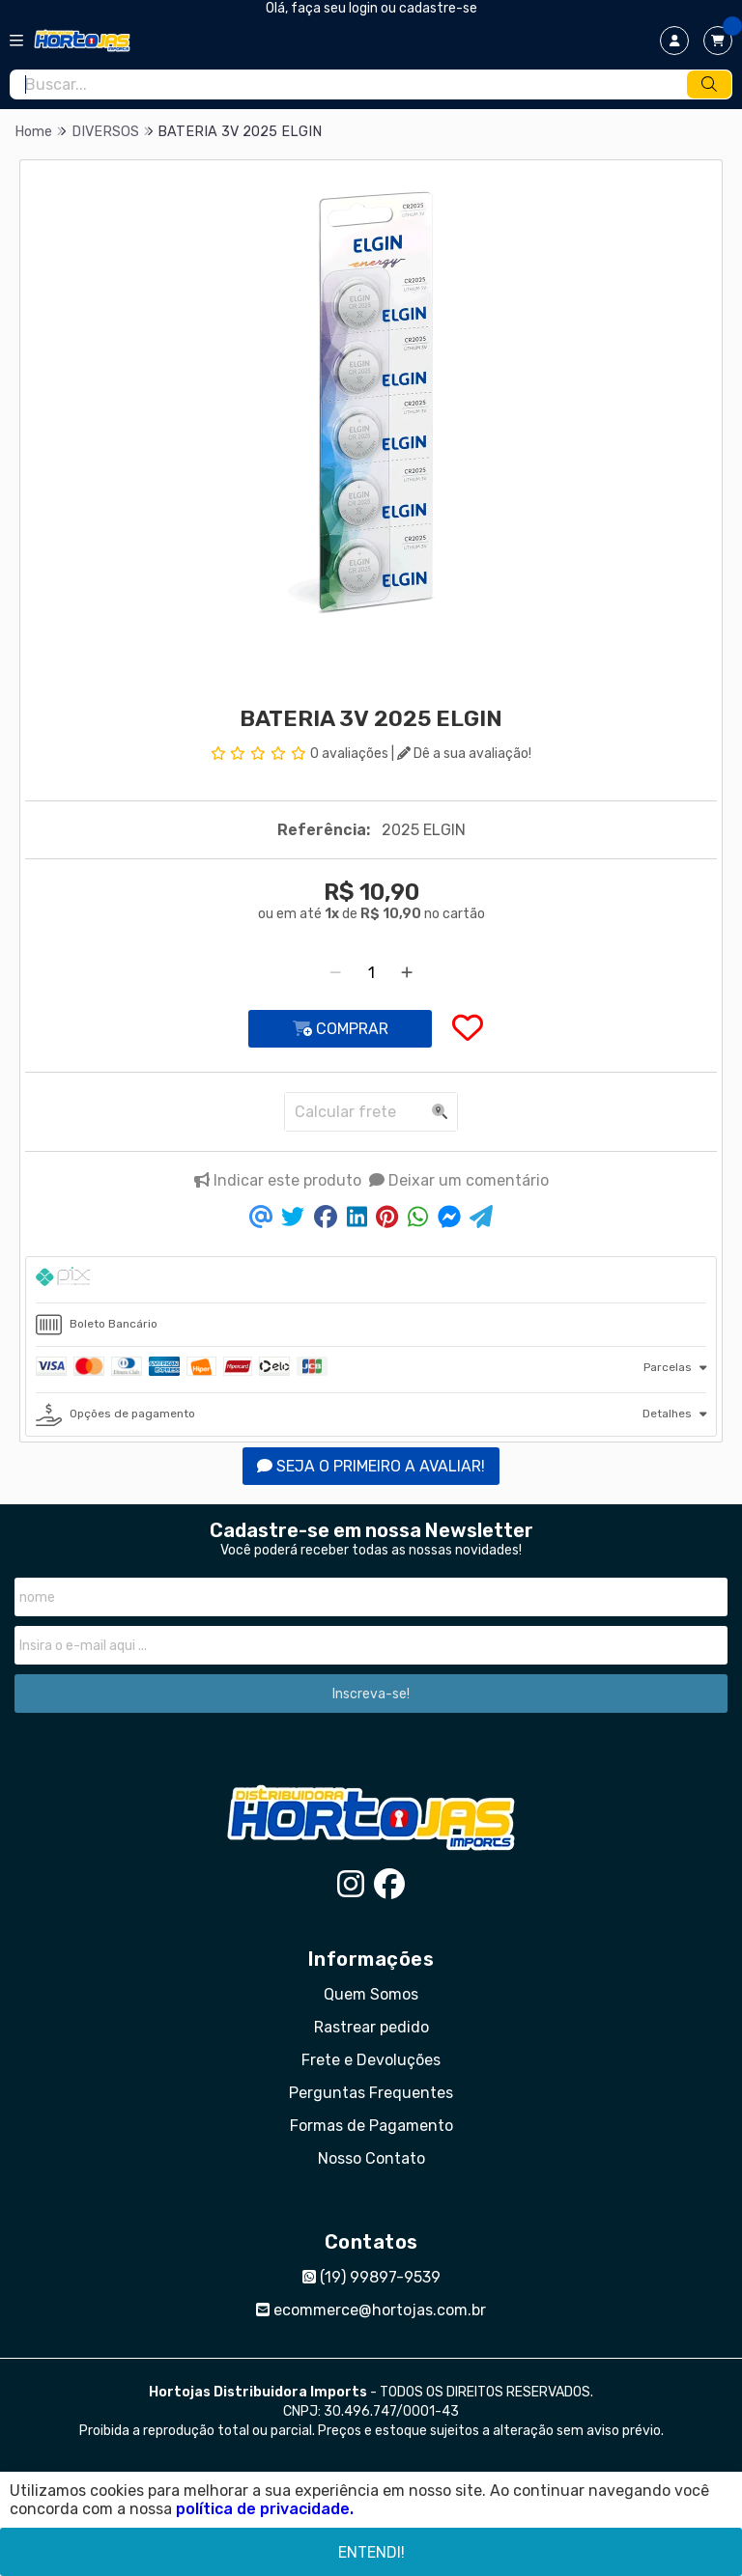 The width and height of the screenshot is (742, 2576). Describe the element at coordinates (406, 973) in the screenshot. I see `[Adicionar]` at that location.